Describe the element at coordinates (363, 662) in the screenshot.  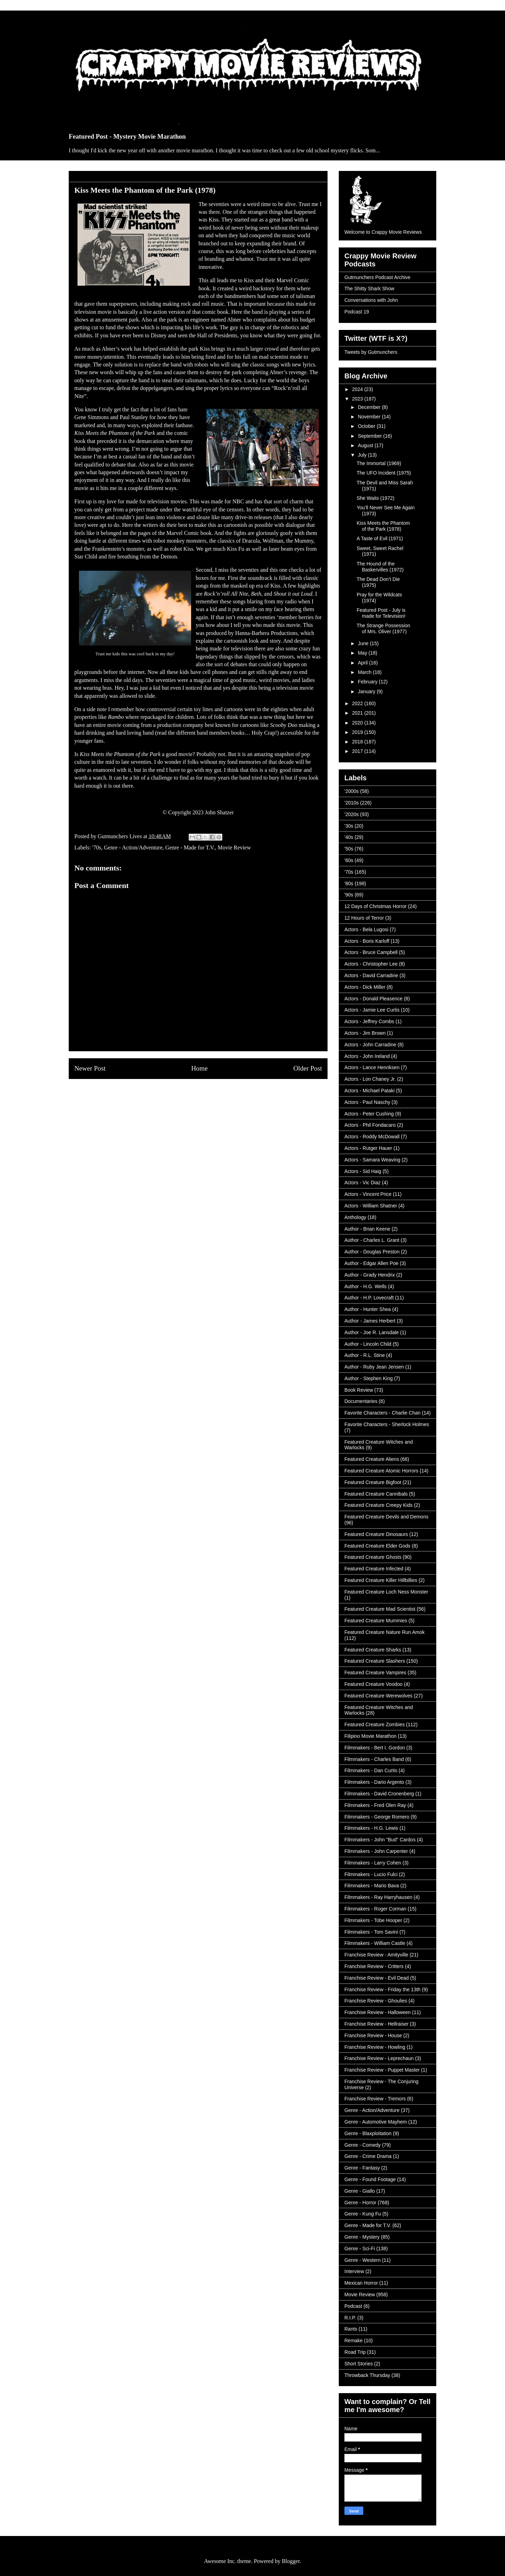
I see `April` at that location.